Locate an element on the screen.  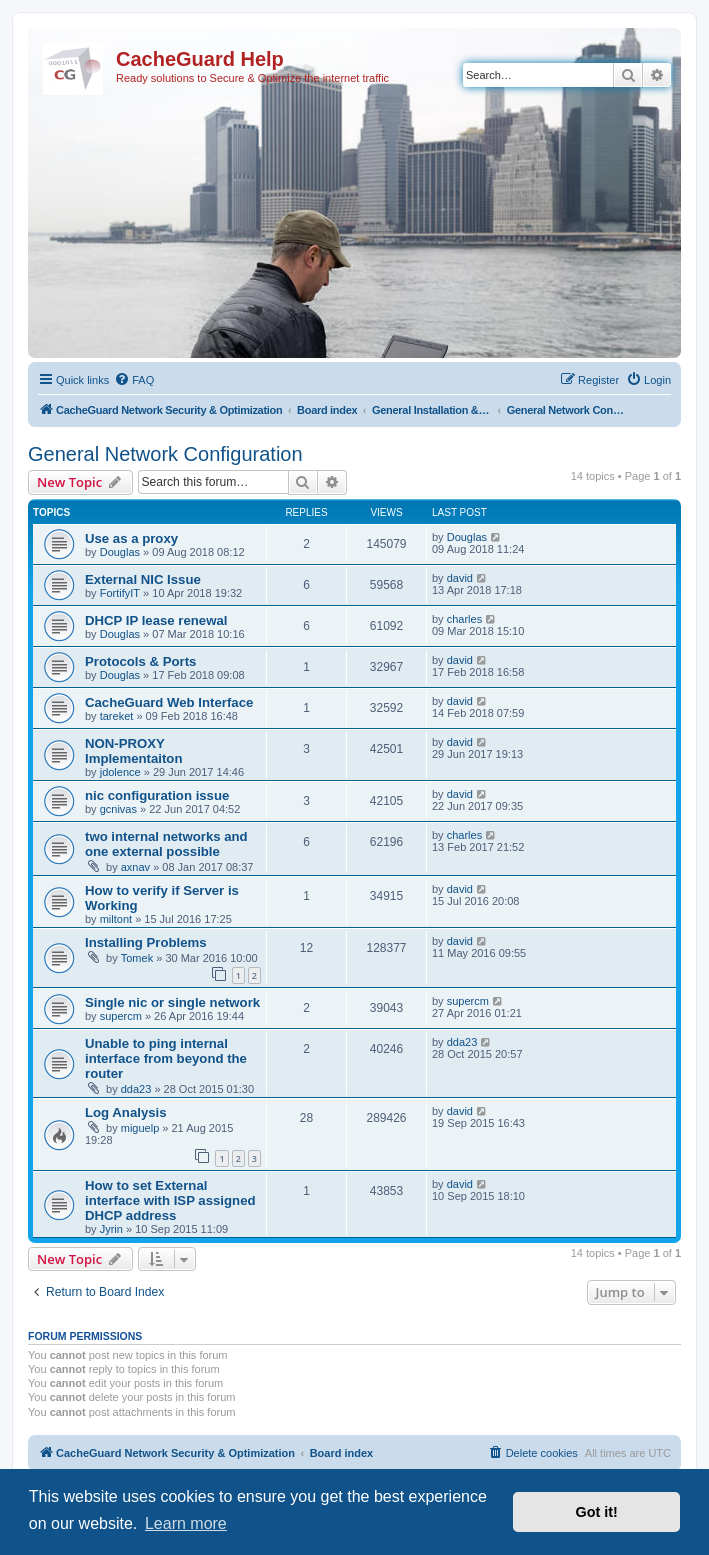
Jyrin is located at coordinates (111, 1229).